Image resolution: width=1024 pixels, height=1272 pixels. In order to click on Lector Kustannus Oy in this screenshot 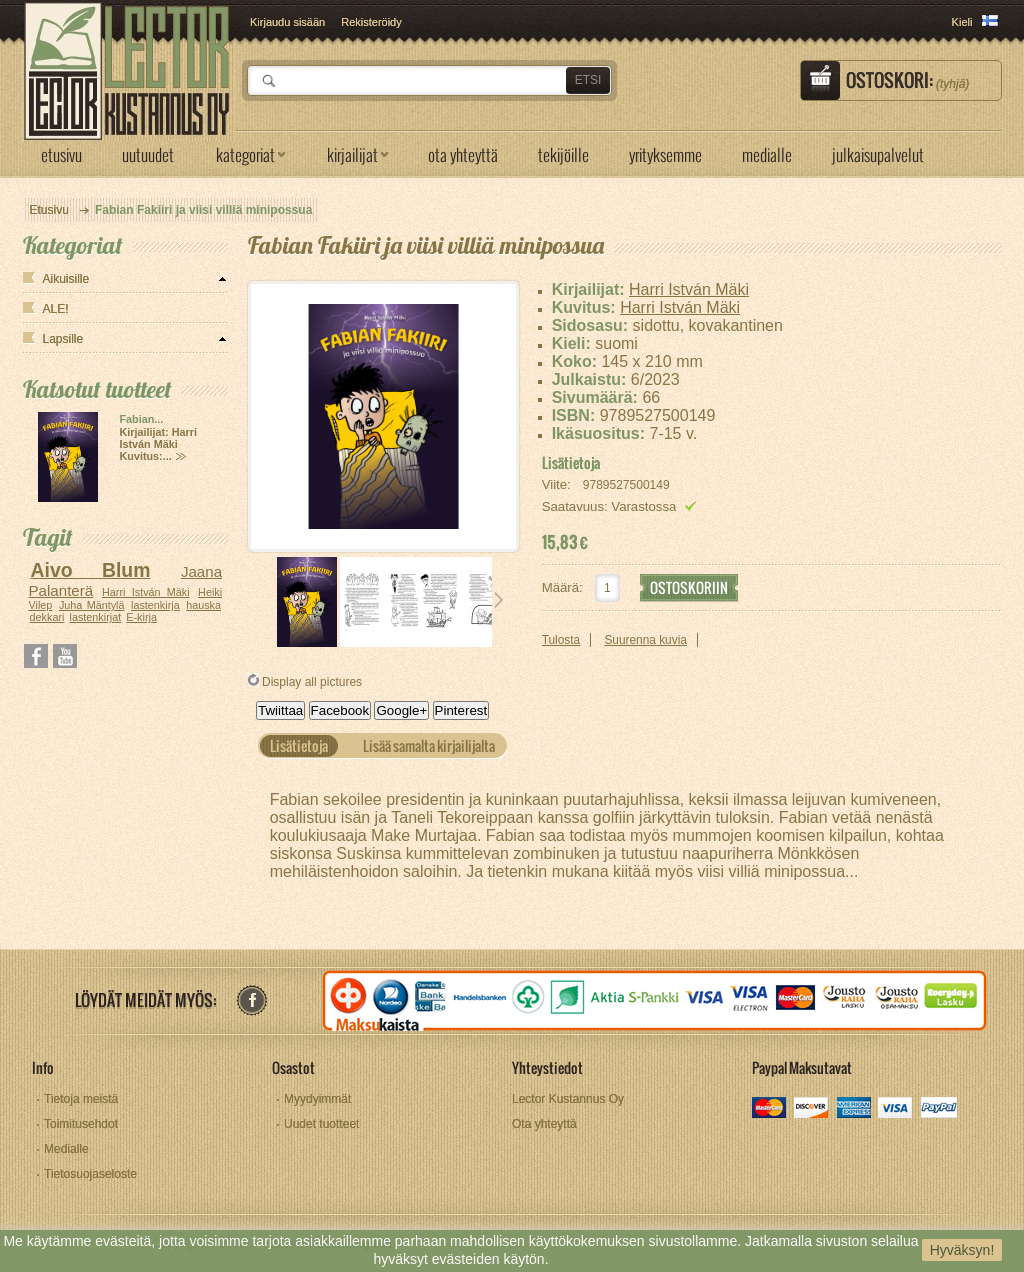, I will do `click(568, 1099)`.